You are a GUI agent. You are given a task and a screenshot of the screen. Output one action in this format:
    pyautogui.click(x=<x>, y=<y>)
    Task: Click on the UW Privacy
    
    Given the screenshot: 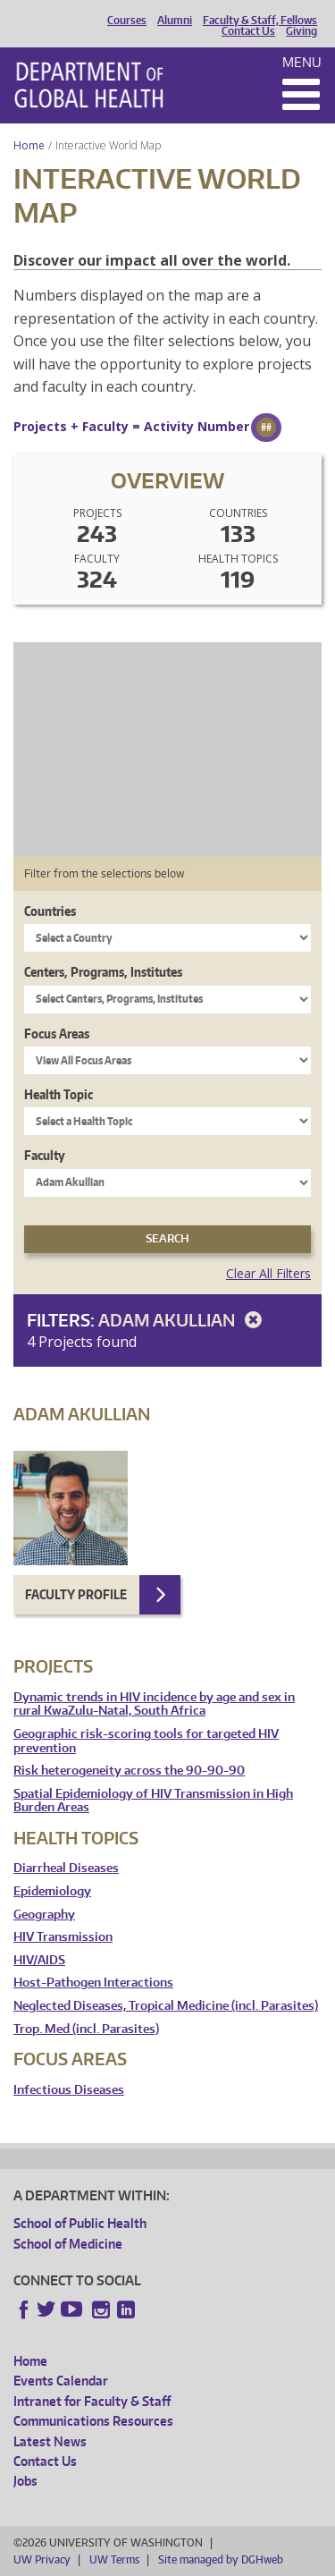 What is the action you would take?
    pyautogui.click(x=42, y=2559)
    